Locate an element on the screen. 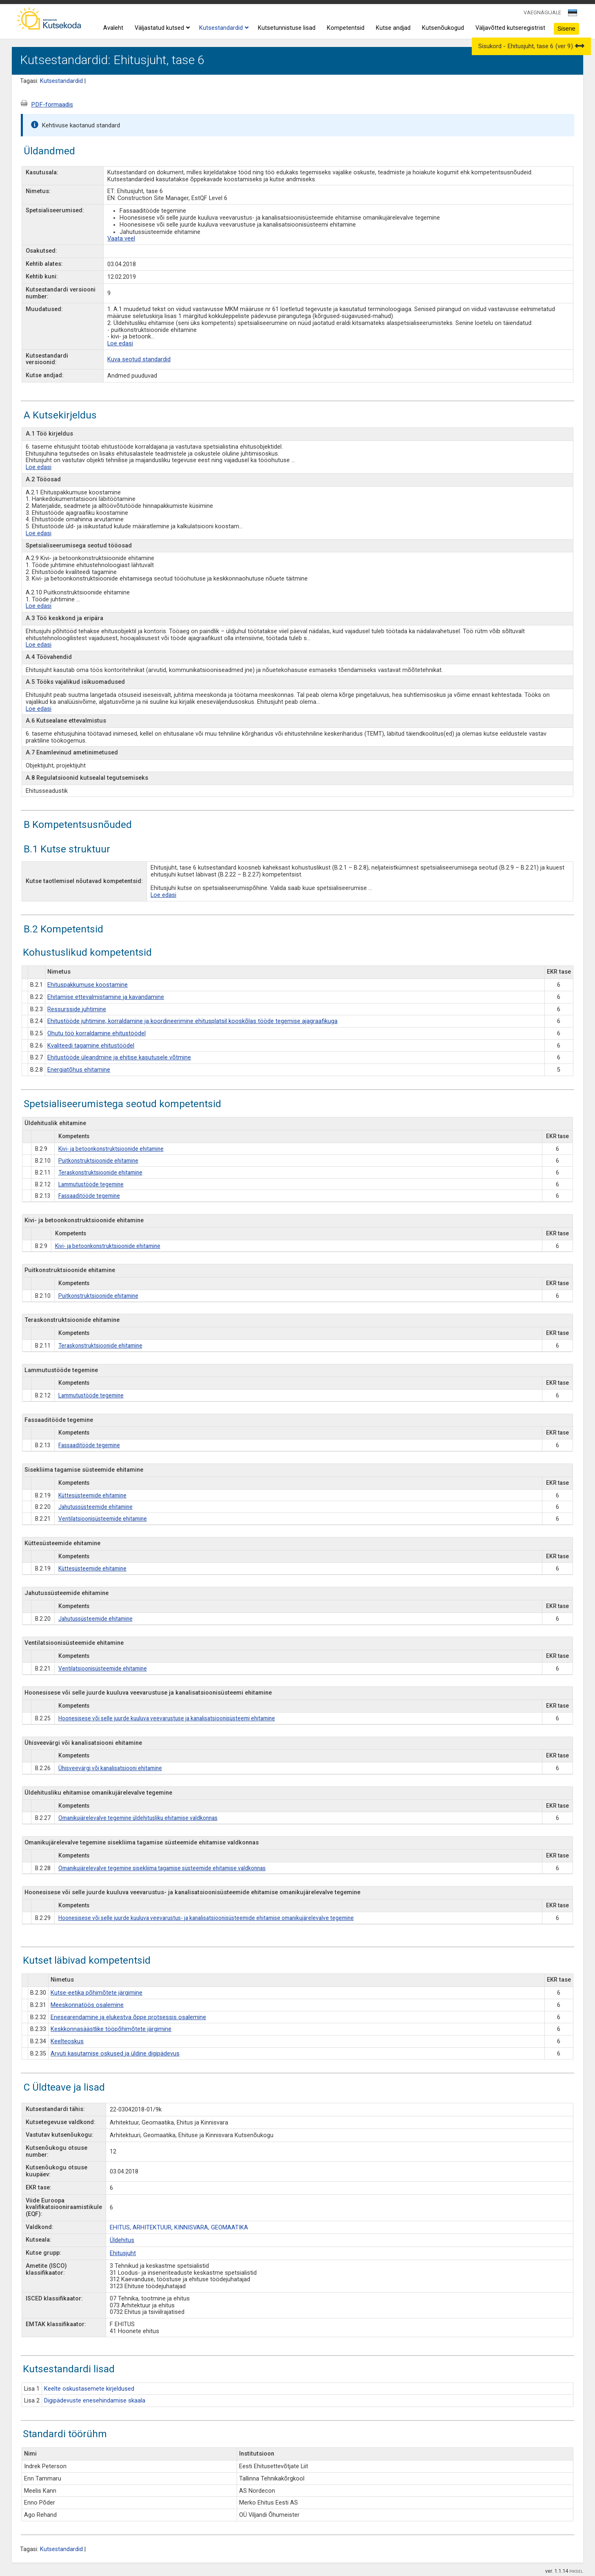  VAEGNÄGIJALE is located at coordinates (542, 12).